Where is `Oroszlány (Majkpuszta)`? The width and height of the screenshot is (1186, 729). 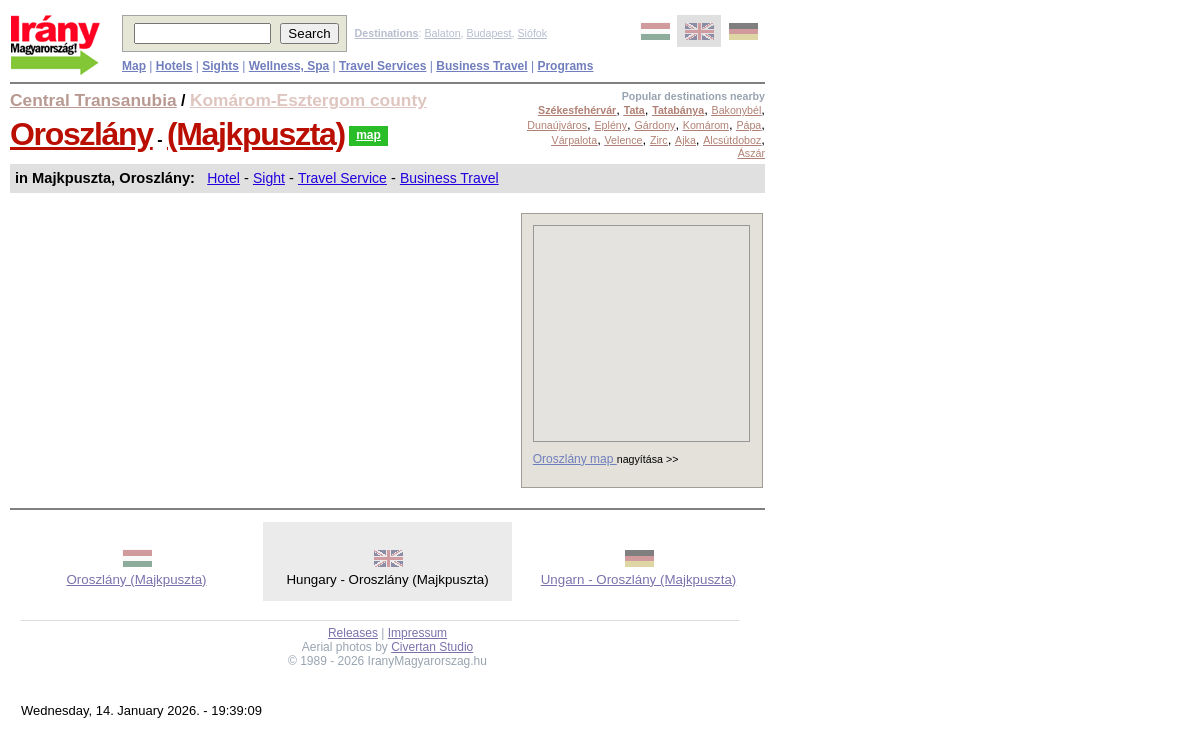
Oroszlány (Majkpuszta) is located at coordinates (137, 579).